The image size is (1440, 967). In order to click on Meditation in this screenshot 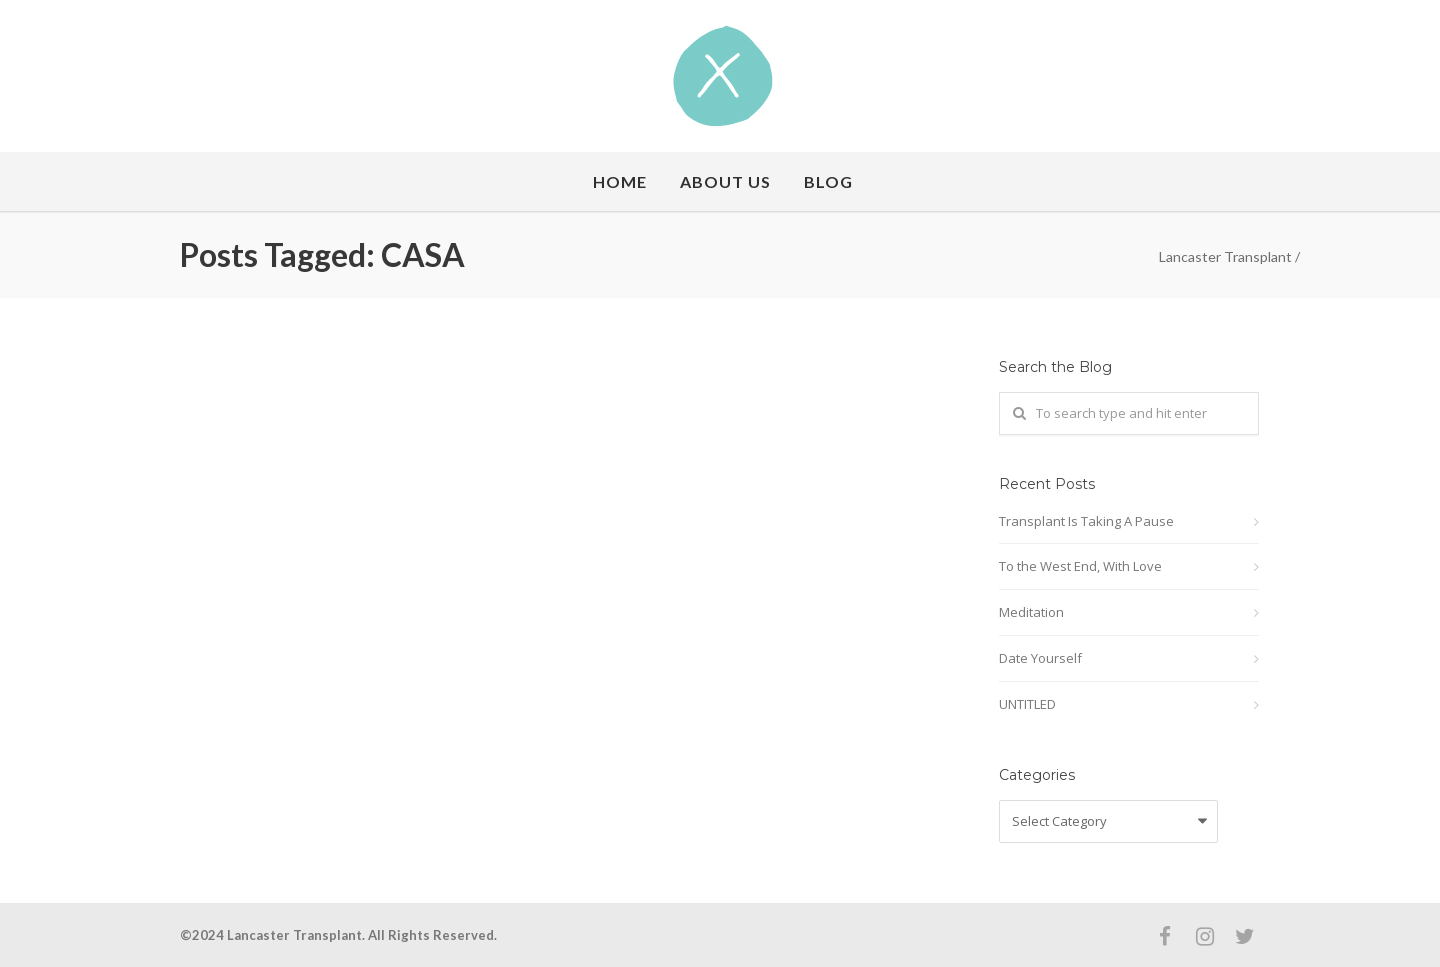, I will do `click(1031, 612)`.